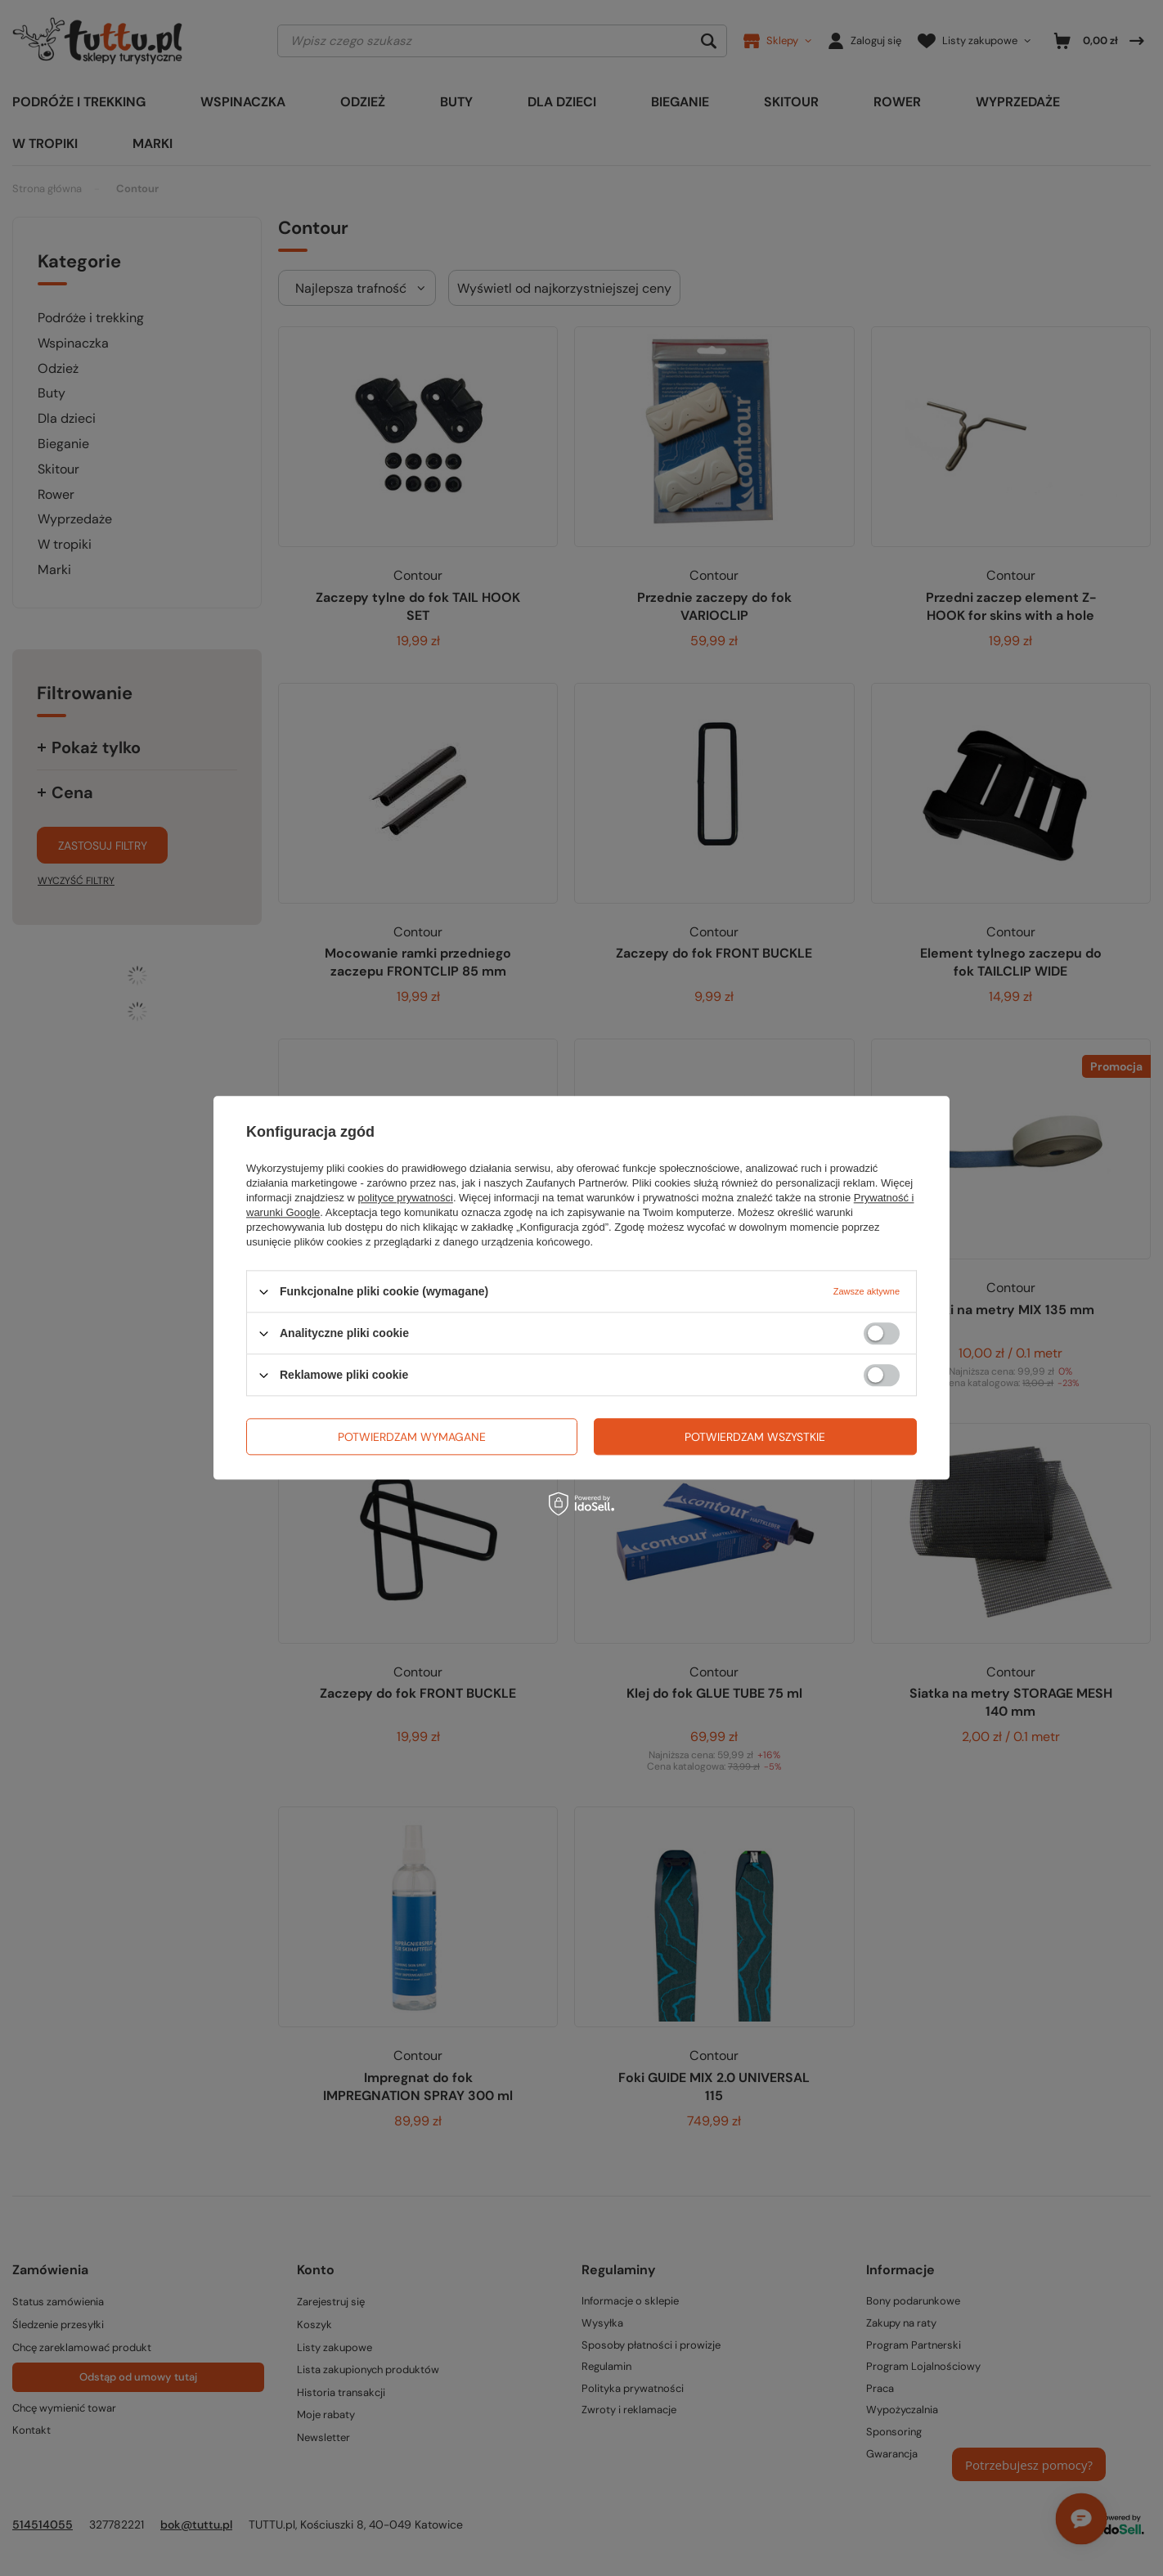 Image resolution: width=1163 pixels, height=2576 pixels. I want to click on polityce prywatności, so click(405, 1198).